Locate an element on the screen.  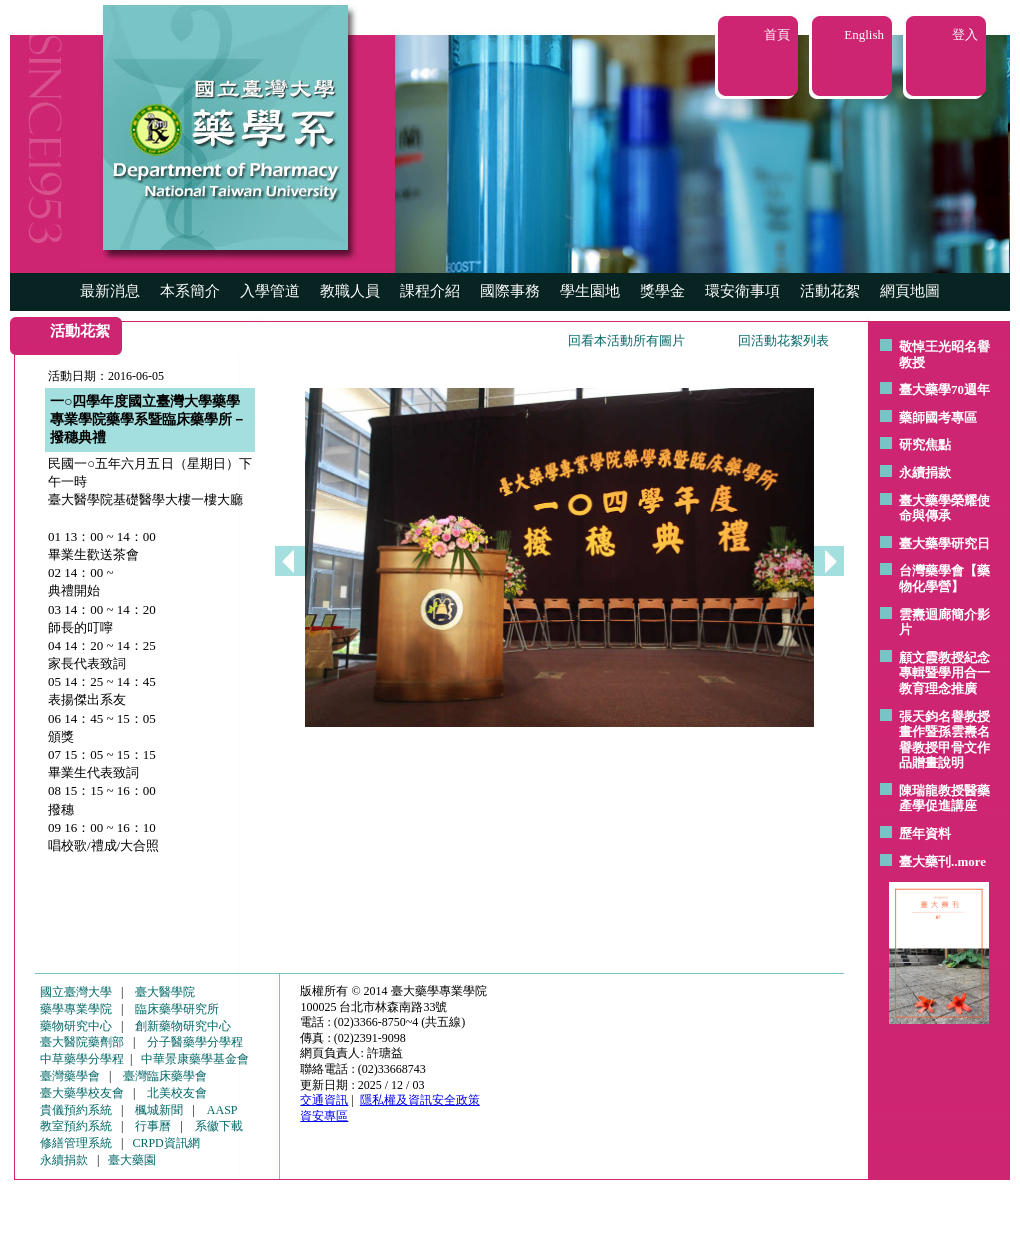
課程介紹 is located at coordinates (430, 291).